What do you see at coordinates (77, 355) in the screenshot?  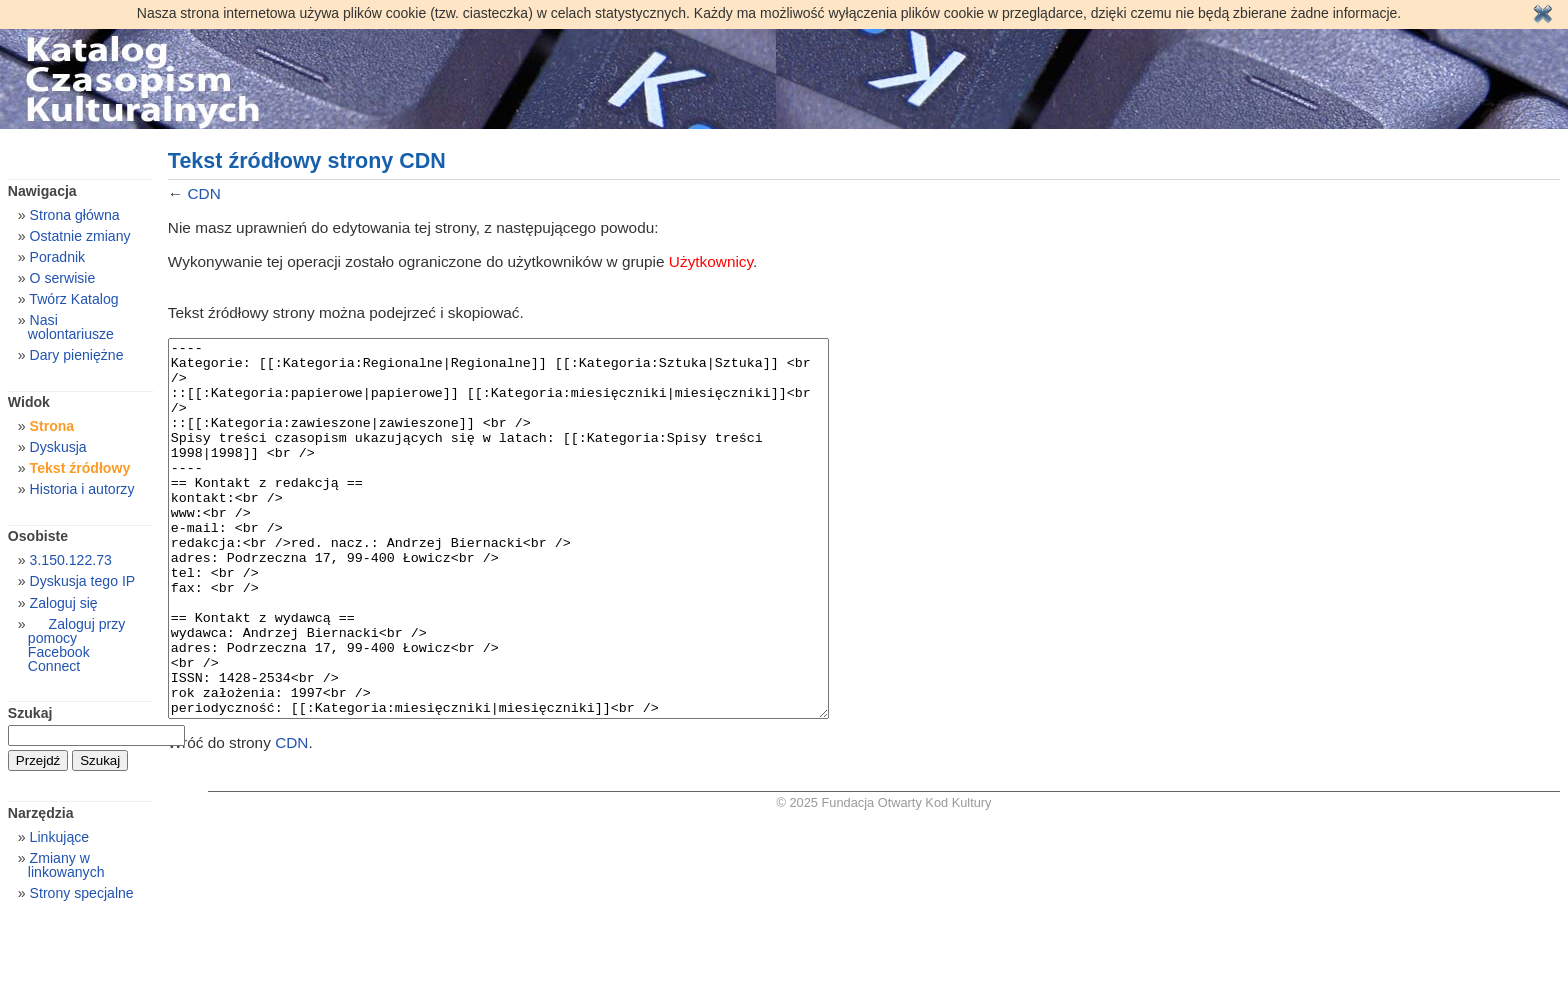 I see `Dary pieniężne` at bounding box center [77, 355].